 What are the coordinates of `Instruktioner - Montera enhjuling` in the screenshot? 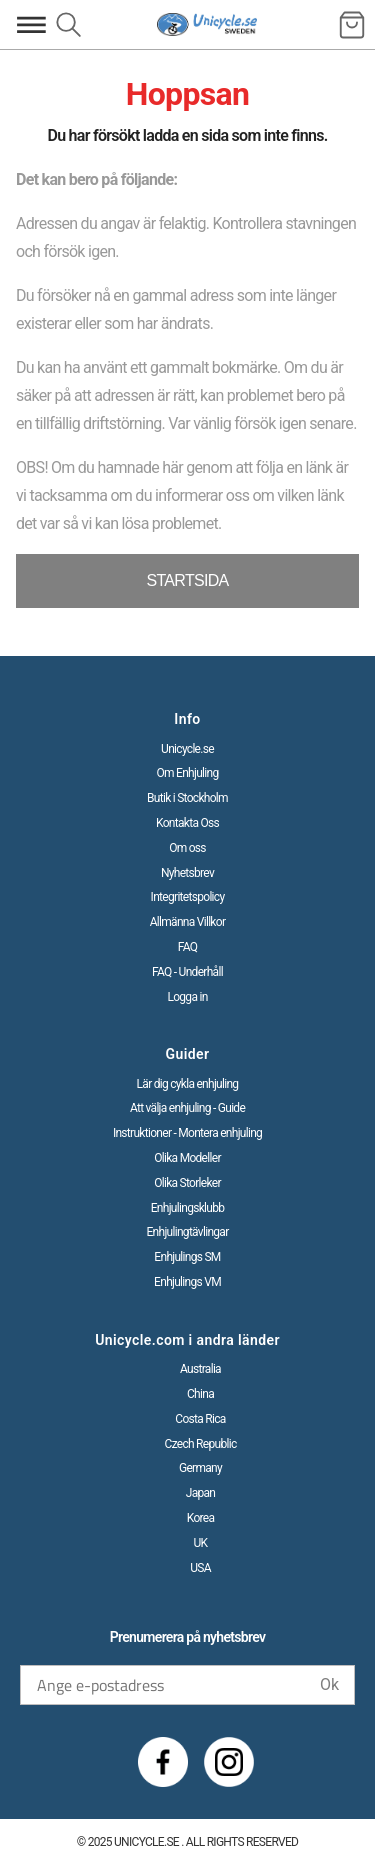 It's located at (187, 1133).